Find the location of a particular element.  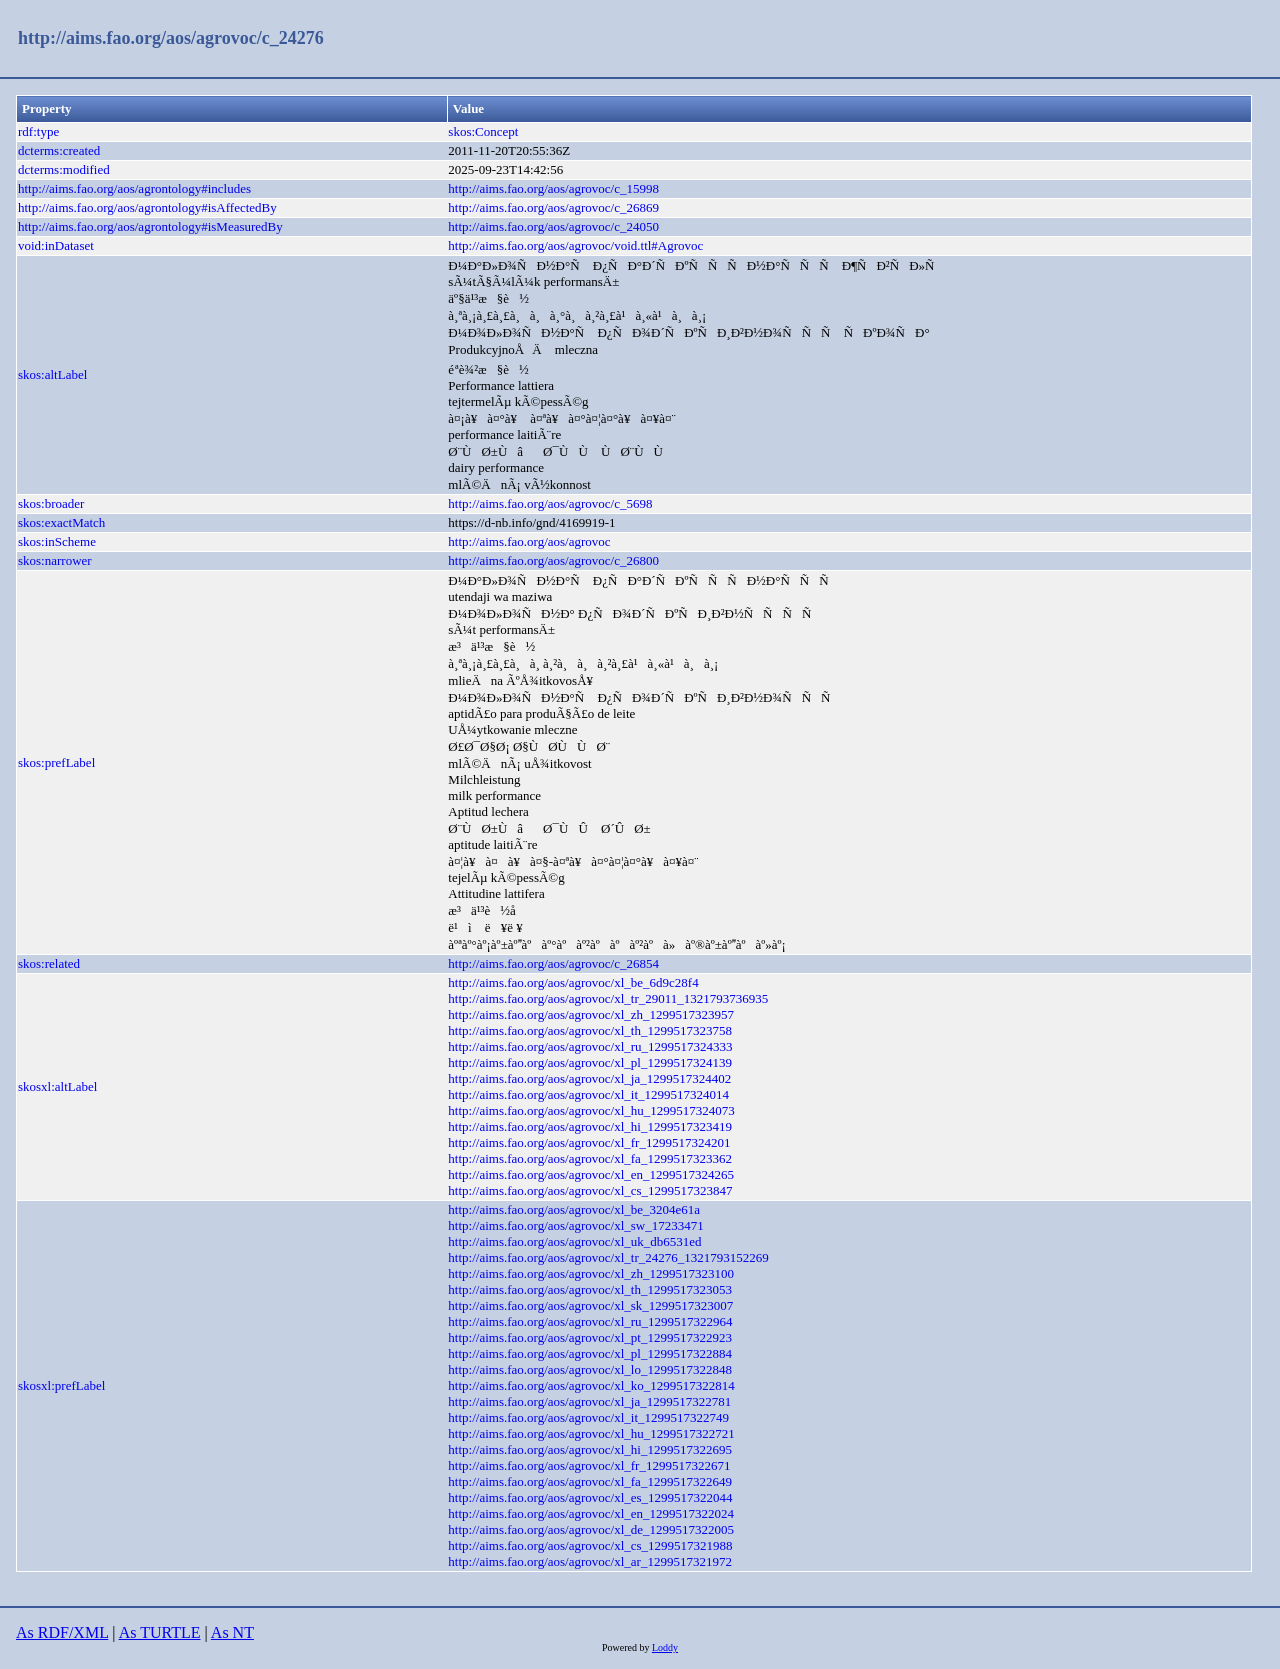

http://aims.fao.org/aos/agrovoc/xl_it_1299517322749 is located at coordinates (588, 1417).